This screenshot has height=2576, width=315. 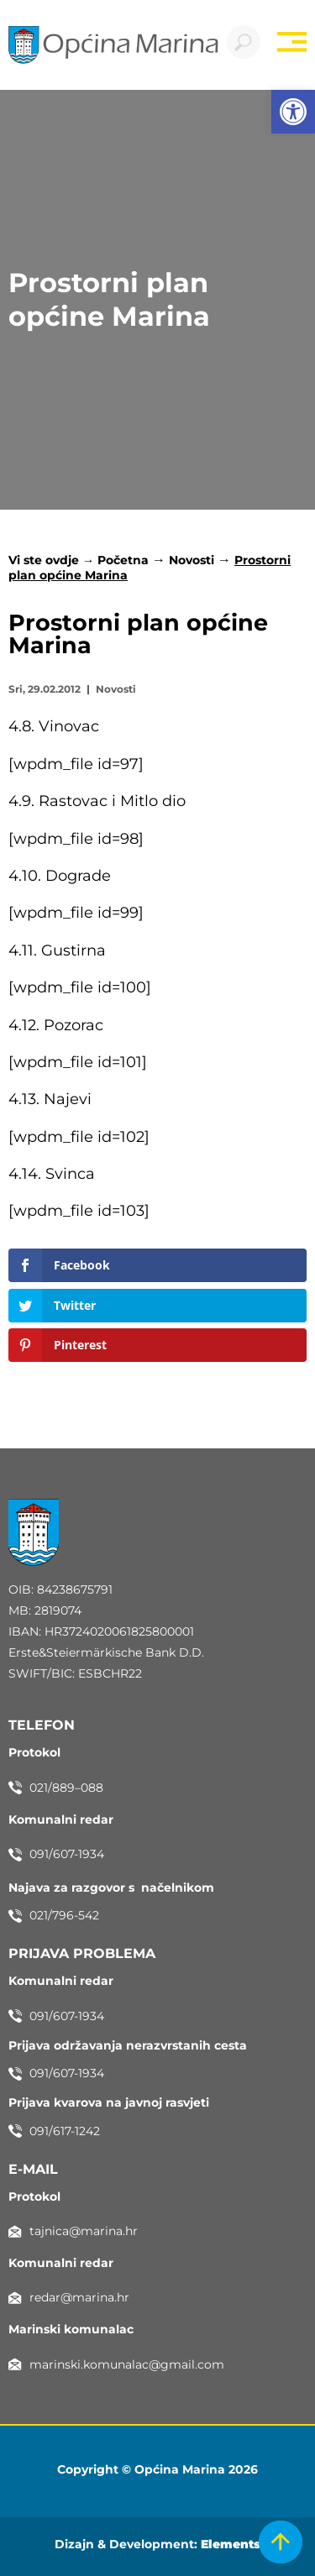 What do you see at coordinates (293, 112) in the screenshot?
I see `[button]` at bounding box center [293, 112].